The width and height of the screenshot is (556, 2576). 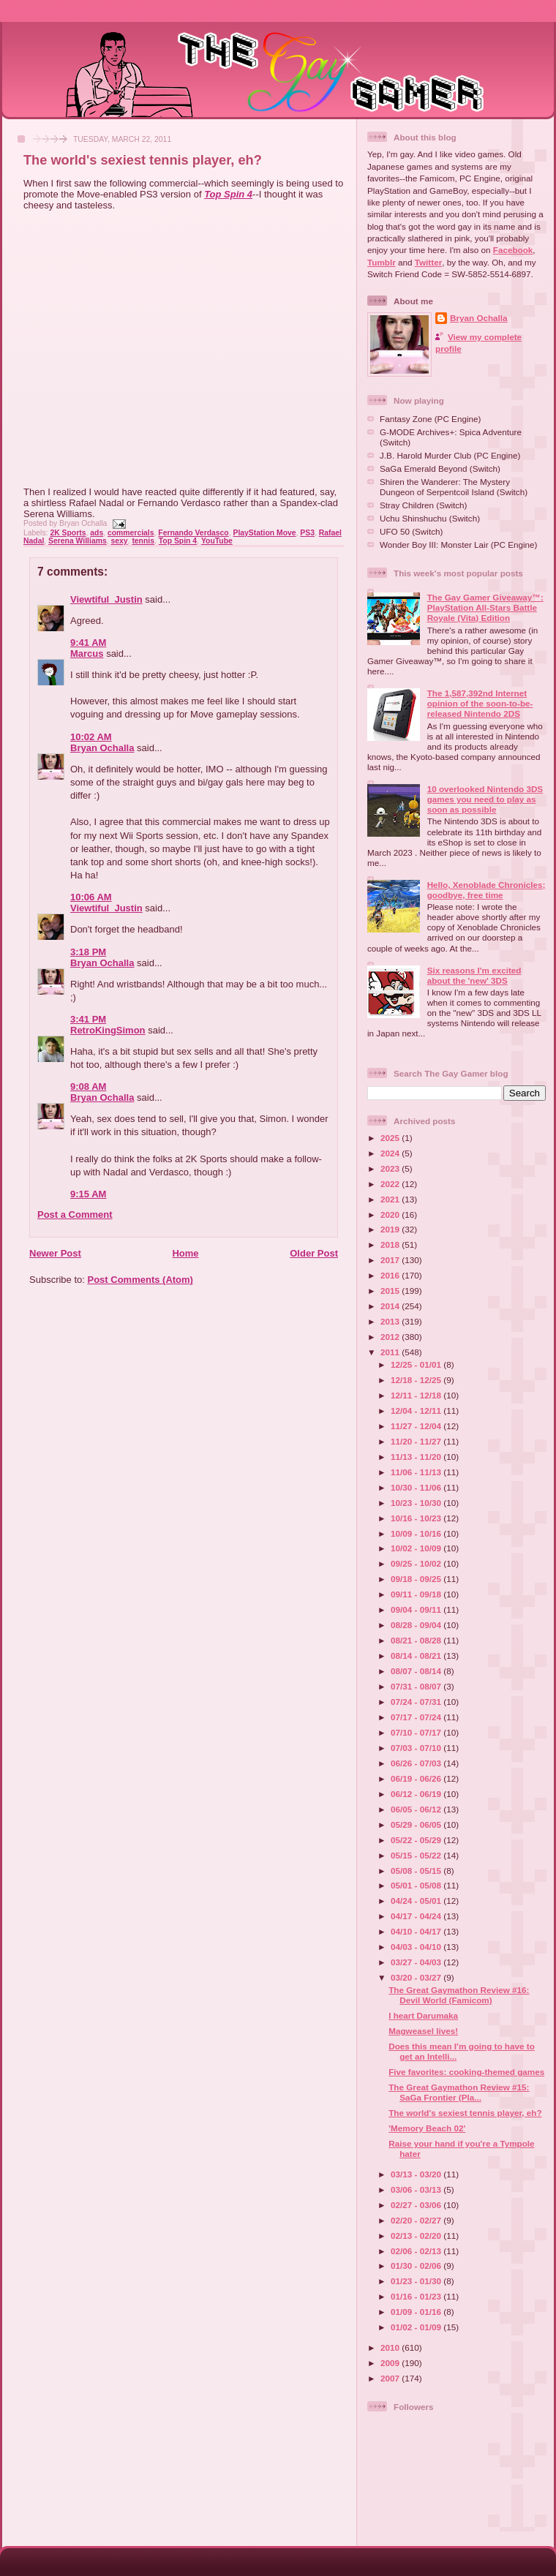 What do you see at coordinates (486, 890) in the screenshot?
I see `Hello, Xenoblade Chronicles; goodbye, free time` at bounding box center [486, 890].